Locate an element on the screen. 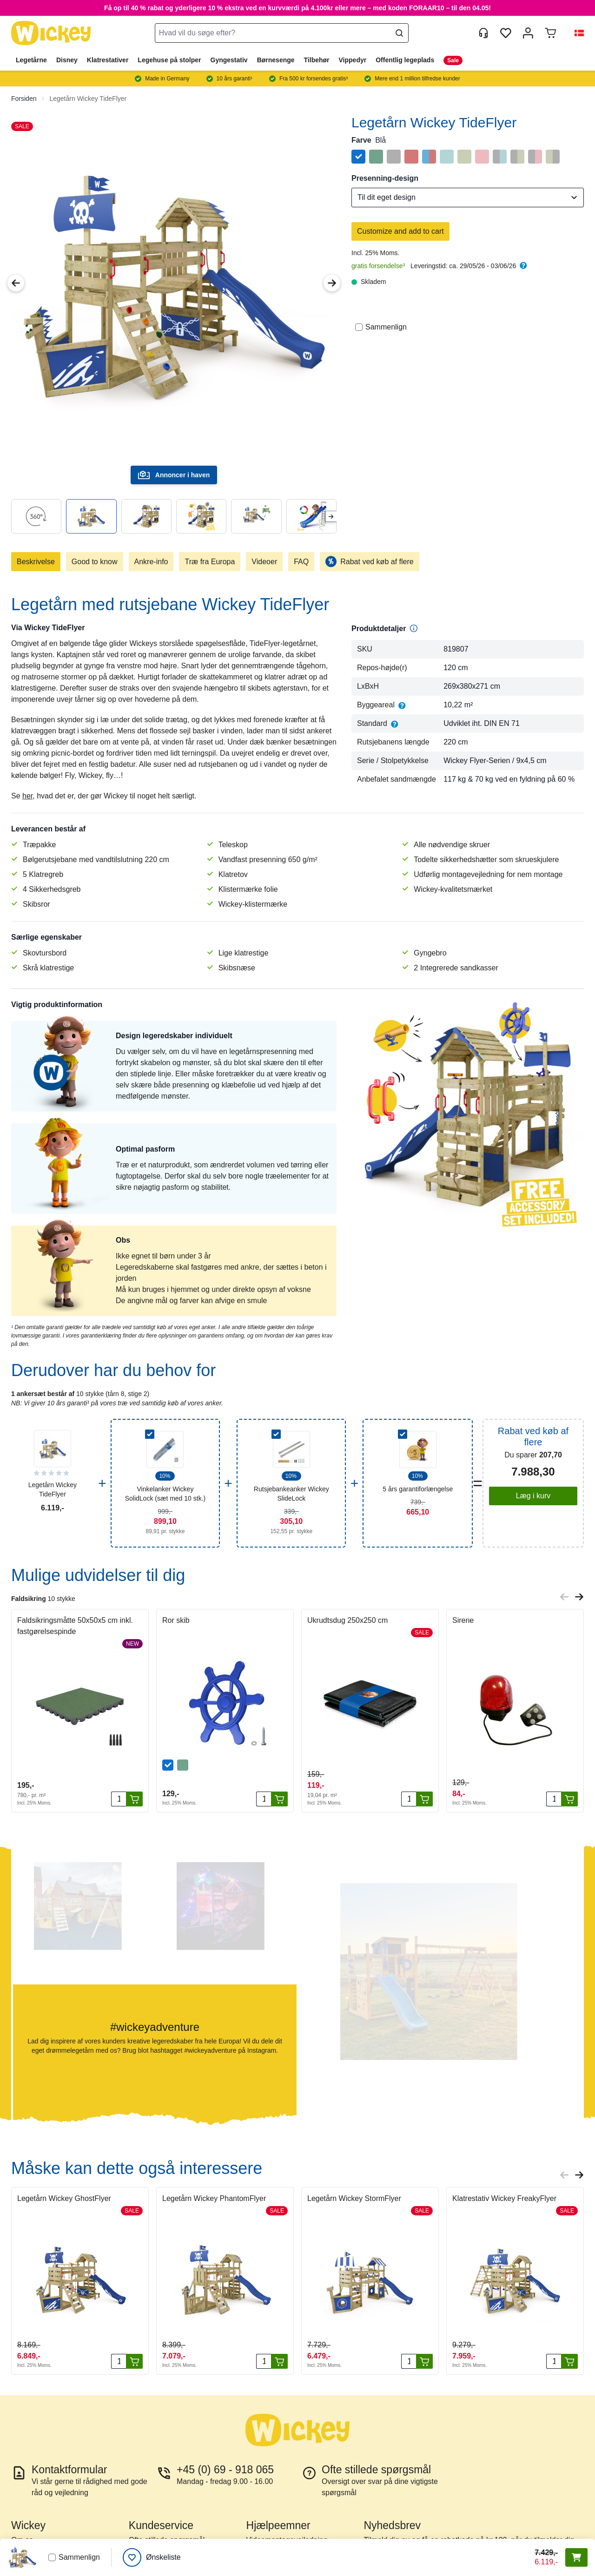 The width and height of the screenshot is (595, 2576). [Previous Image] is located at coordinates (15, 283).